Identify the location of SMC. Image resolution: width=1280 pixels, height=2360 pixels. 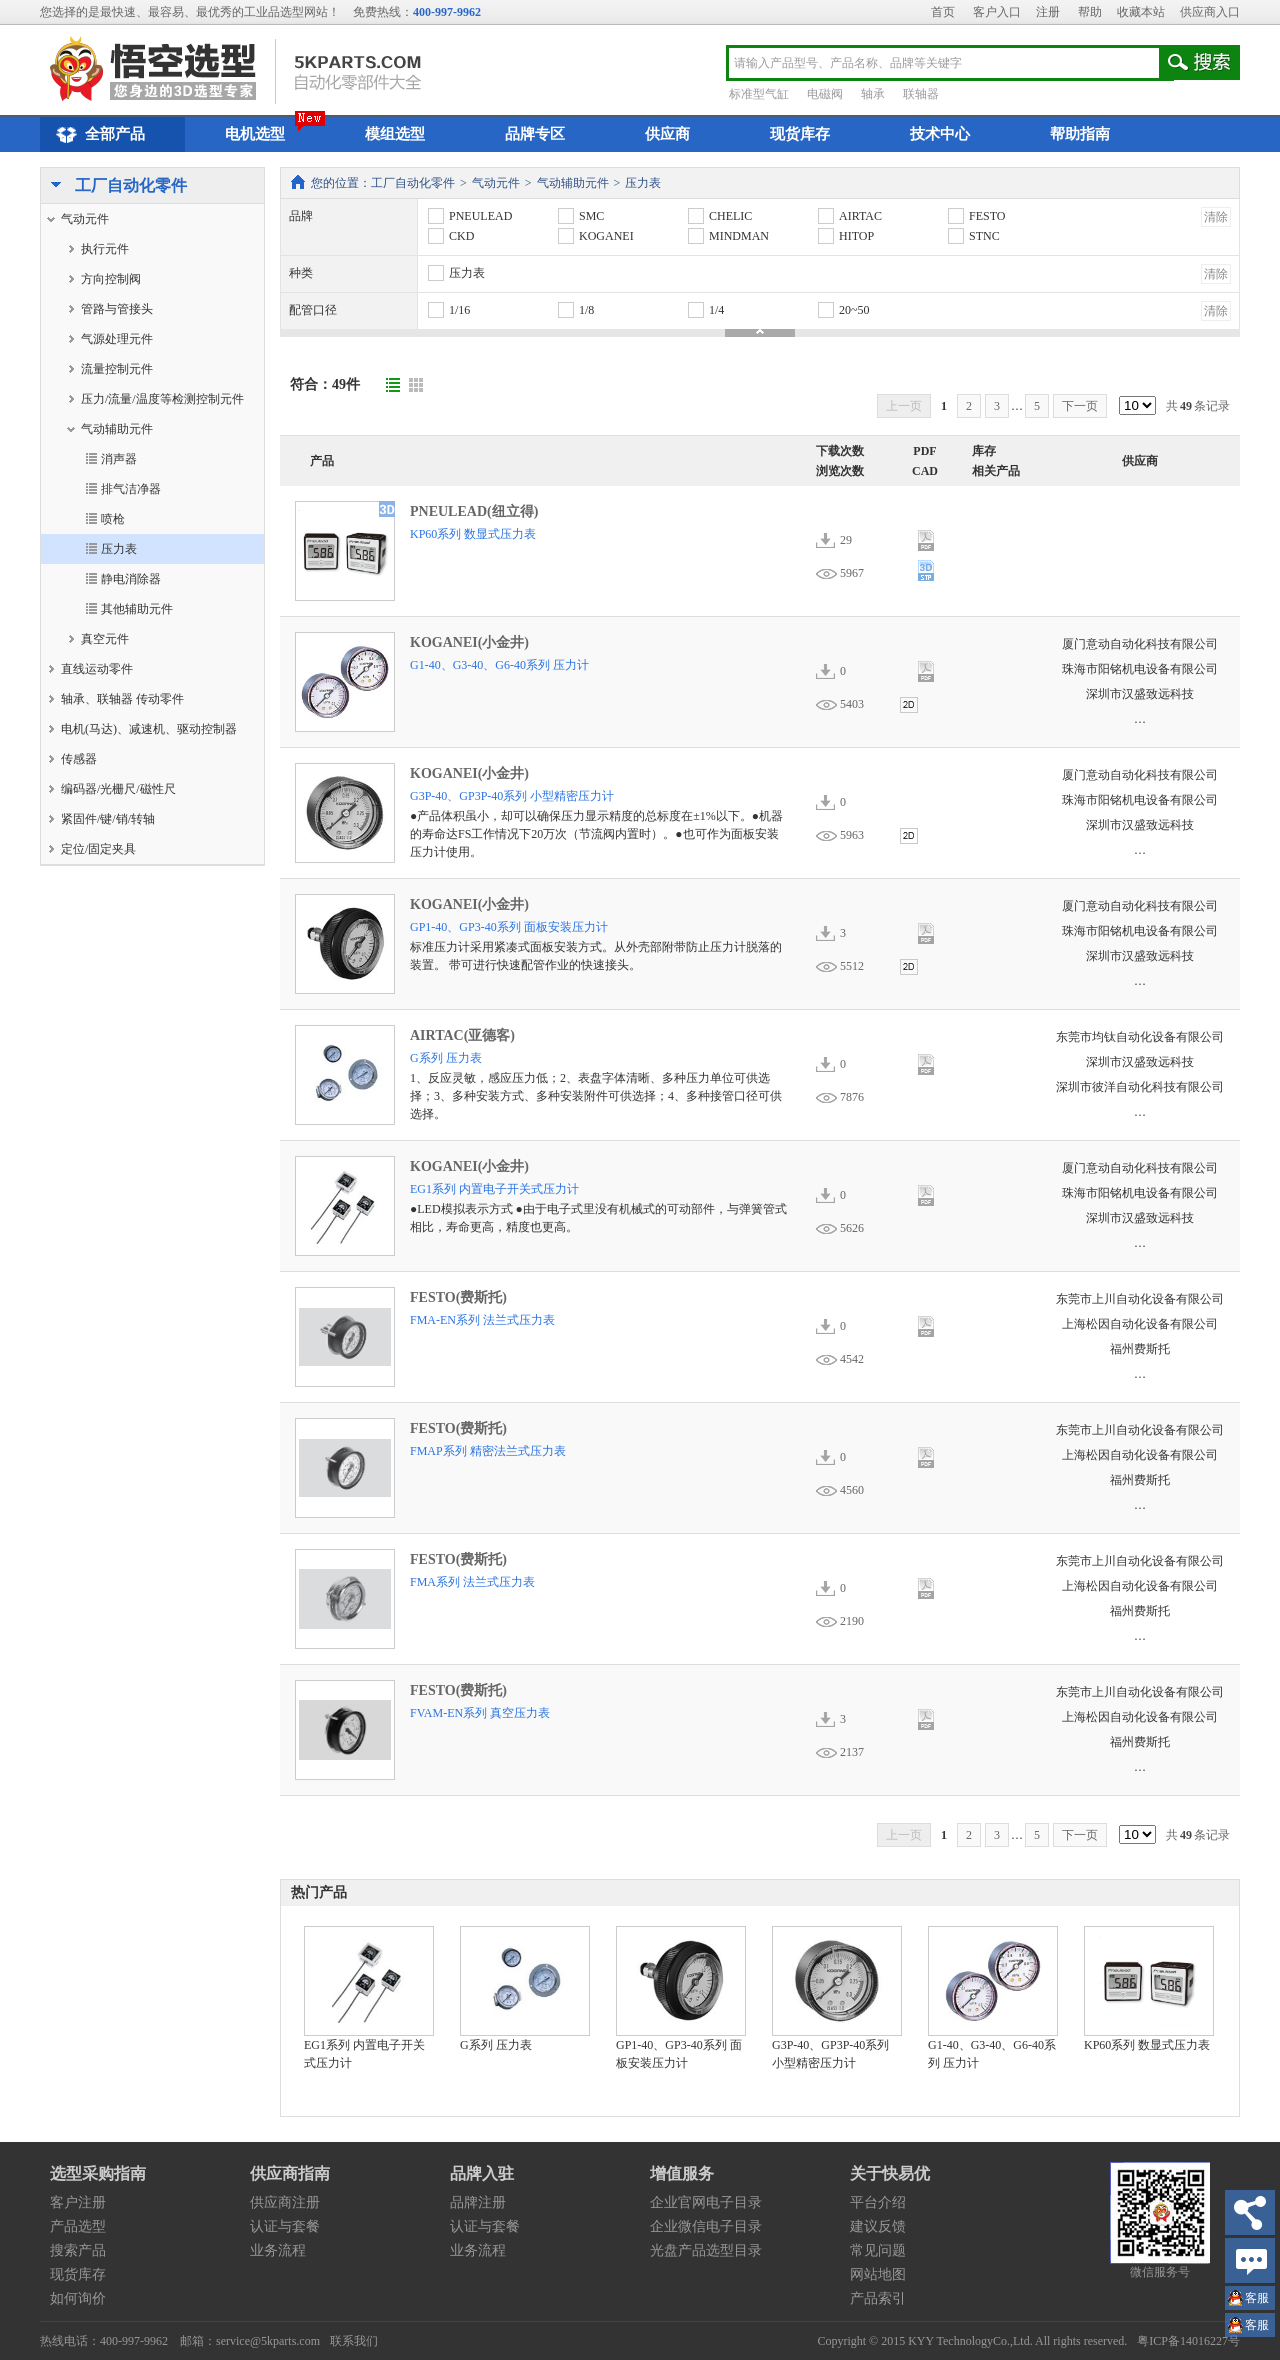
(580, 216).